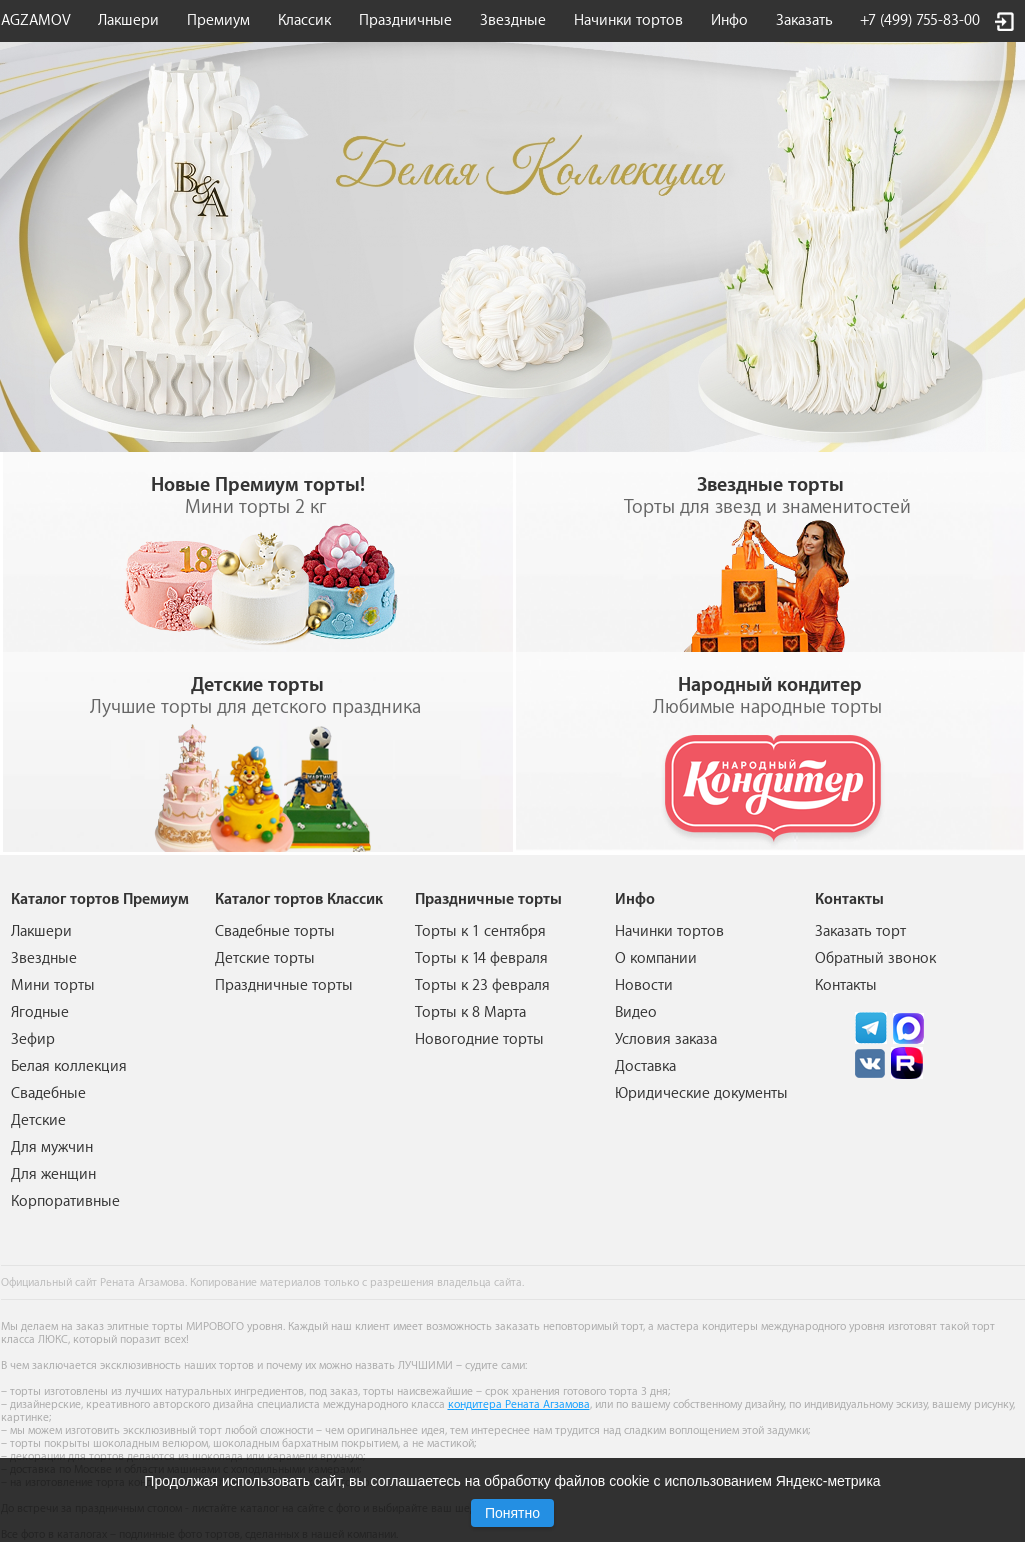  Describe the element at coordinates (846, 985) in the screenshot. I see `Контакты` at that location.